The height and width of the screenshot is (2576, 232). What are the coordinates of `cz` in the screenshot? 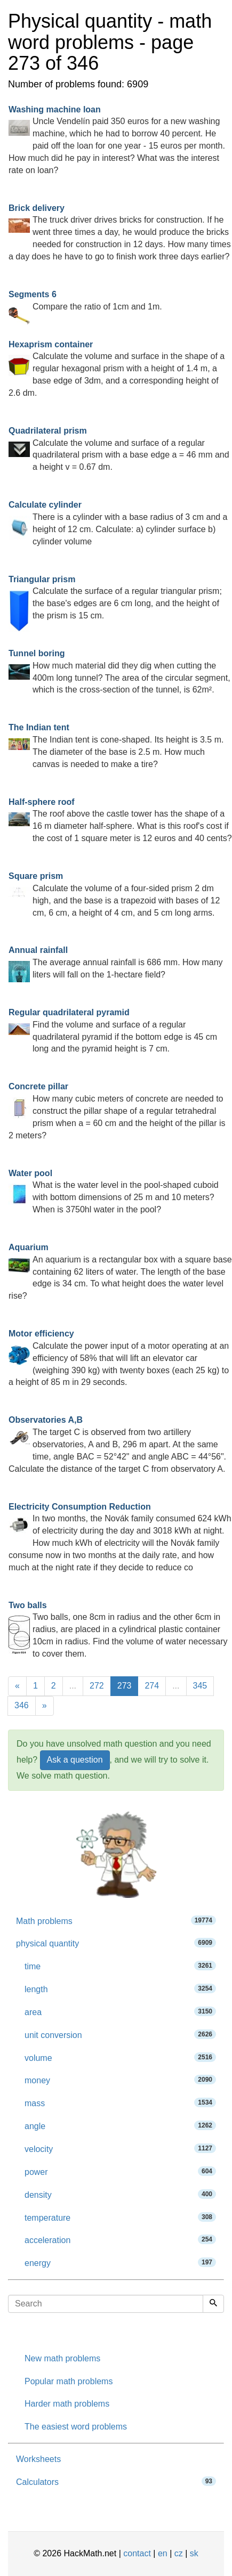 It's located at (178, 2553).